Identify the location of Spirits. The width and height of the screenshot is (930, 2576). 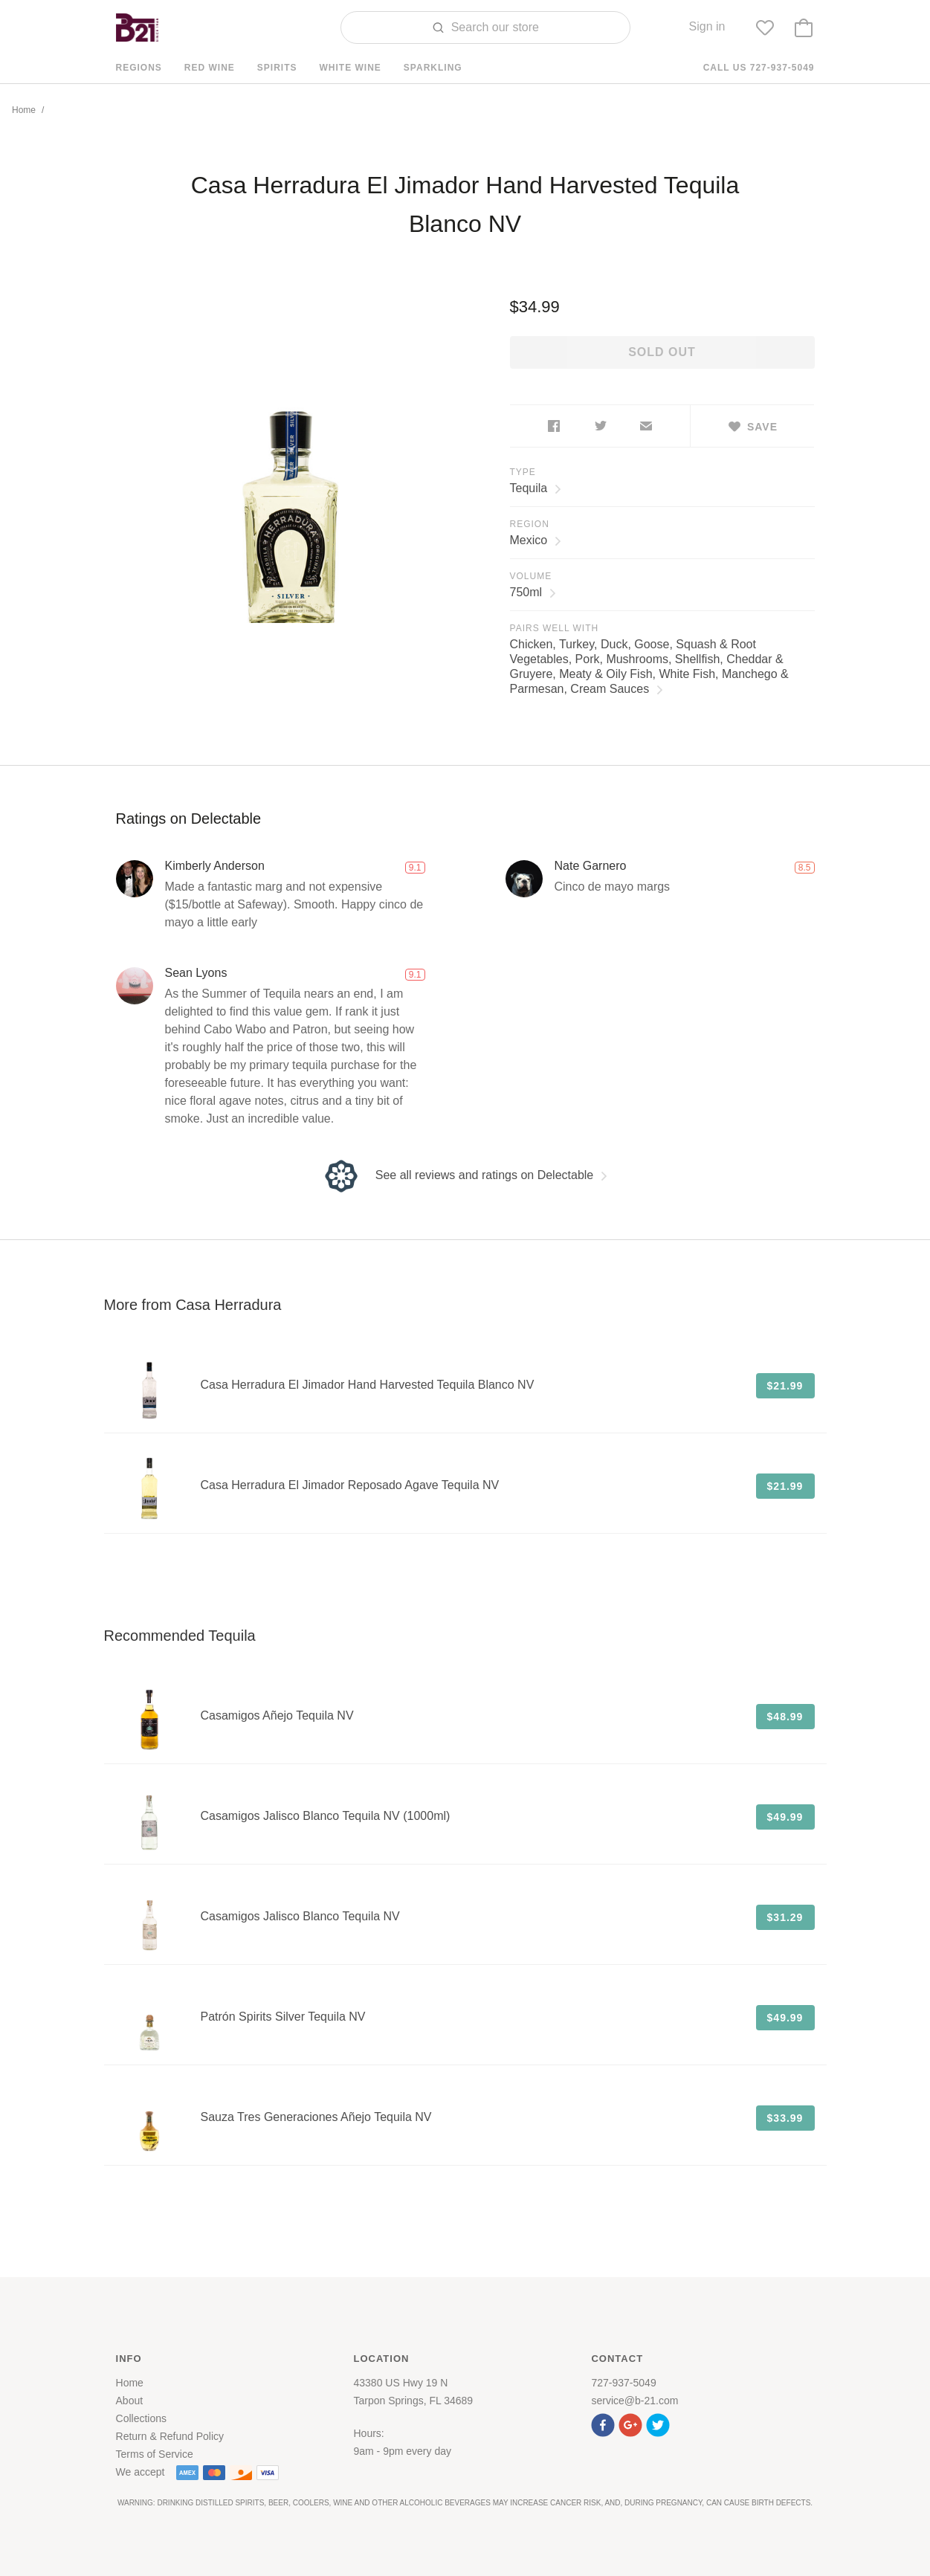
(277, 67).